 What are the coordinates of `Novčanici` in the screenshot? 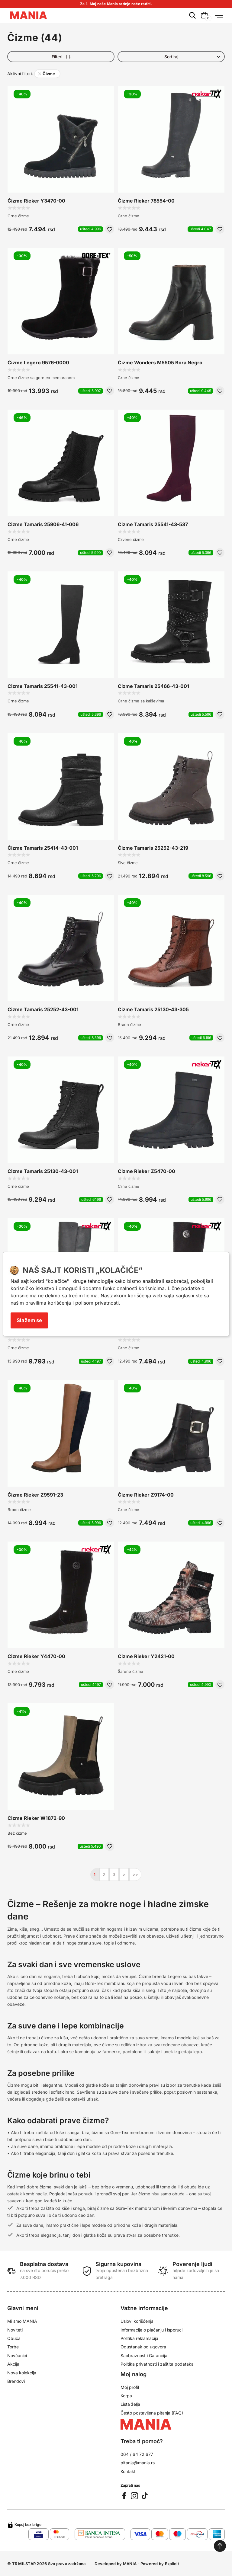 It's located at (17, 2355).